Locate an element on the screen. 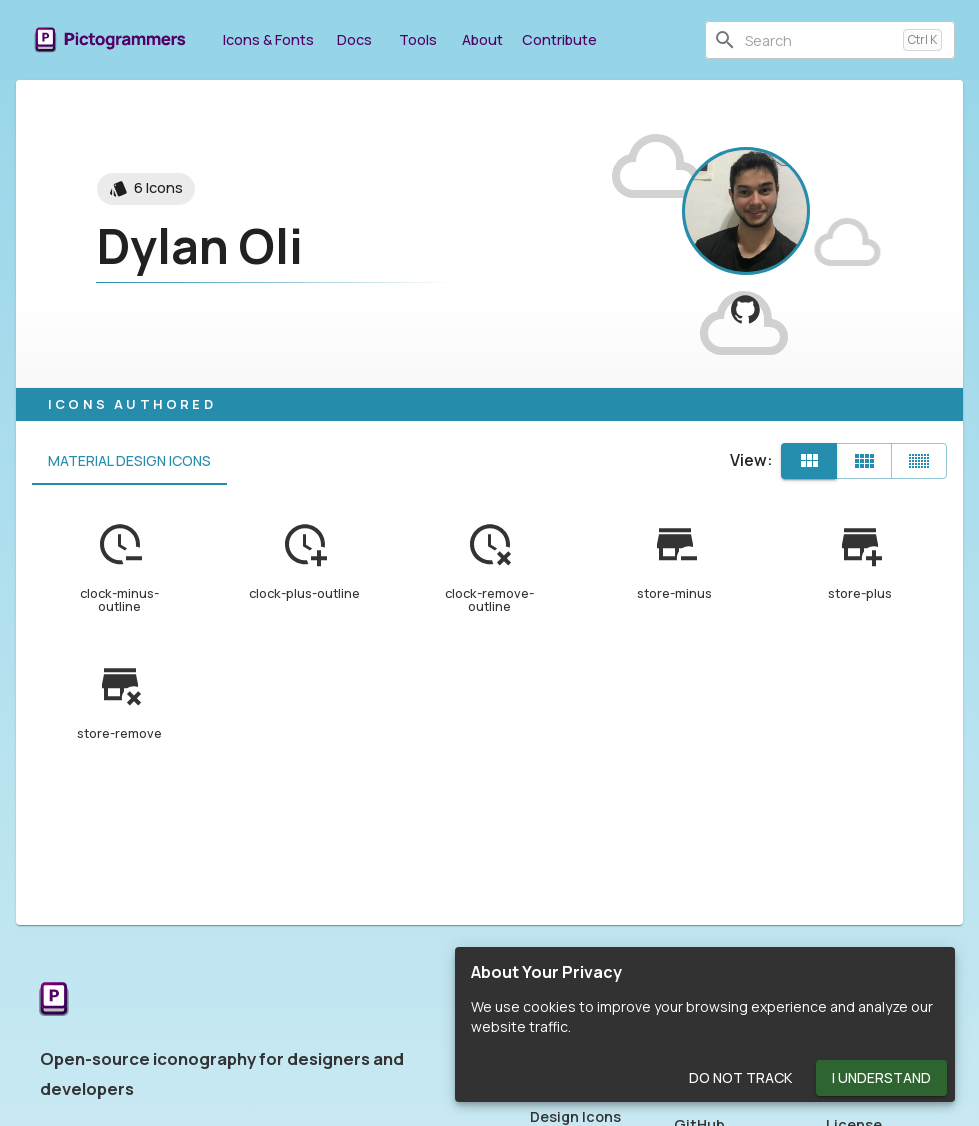  [Comfortable] is located at coordinates (864, 461).